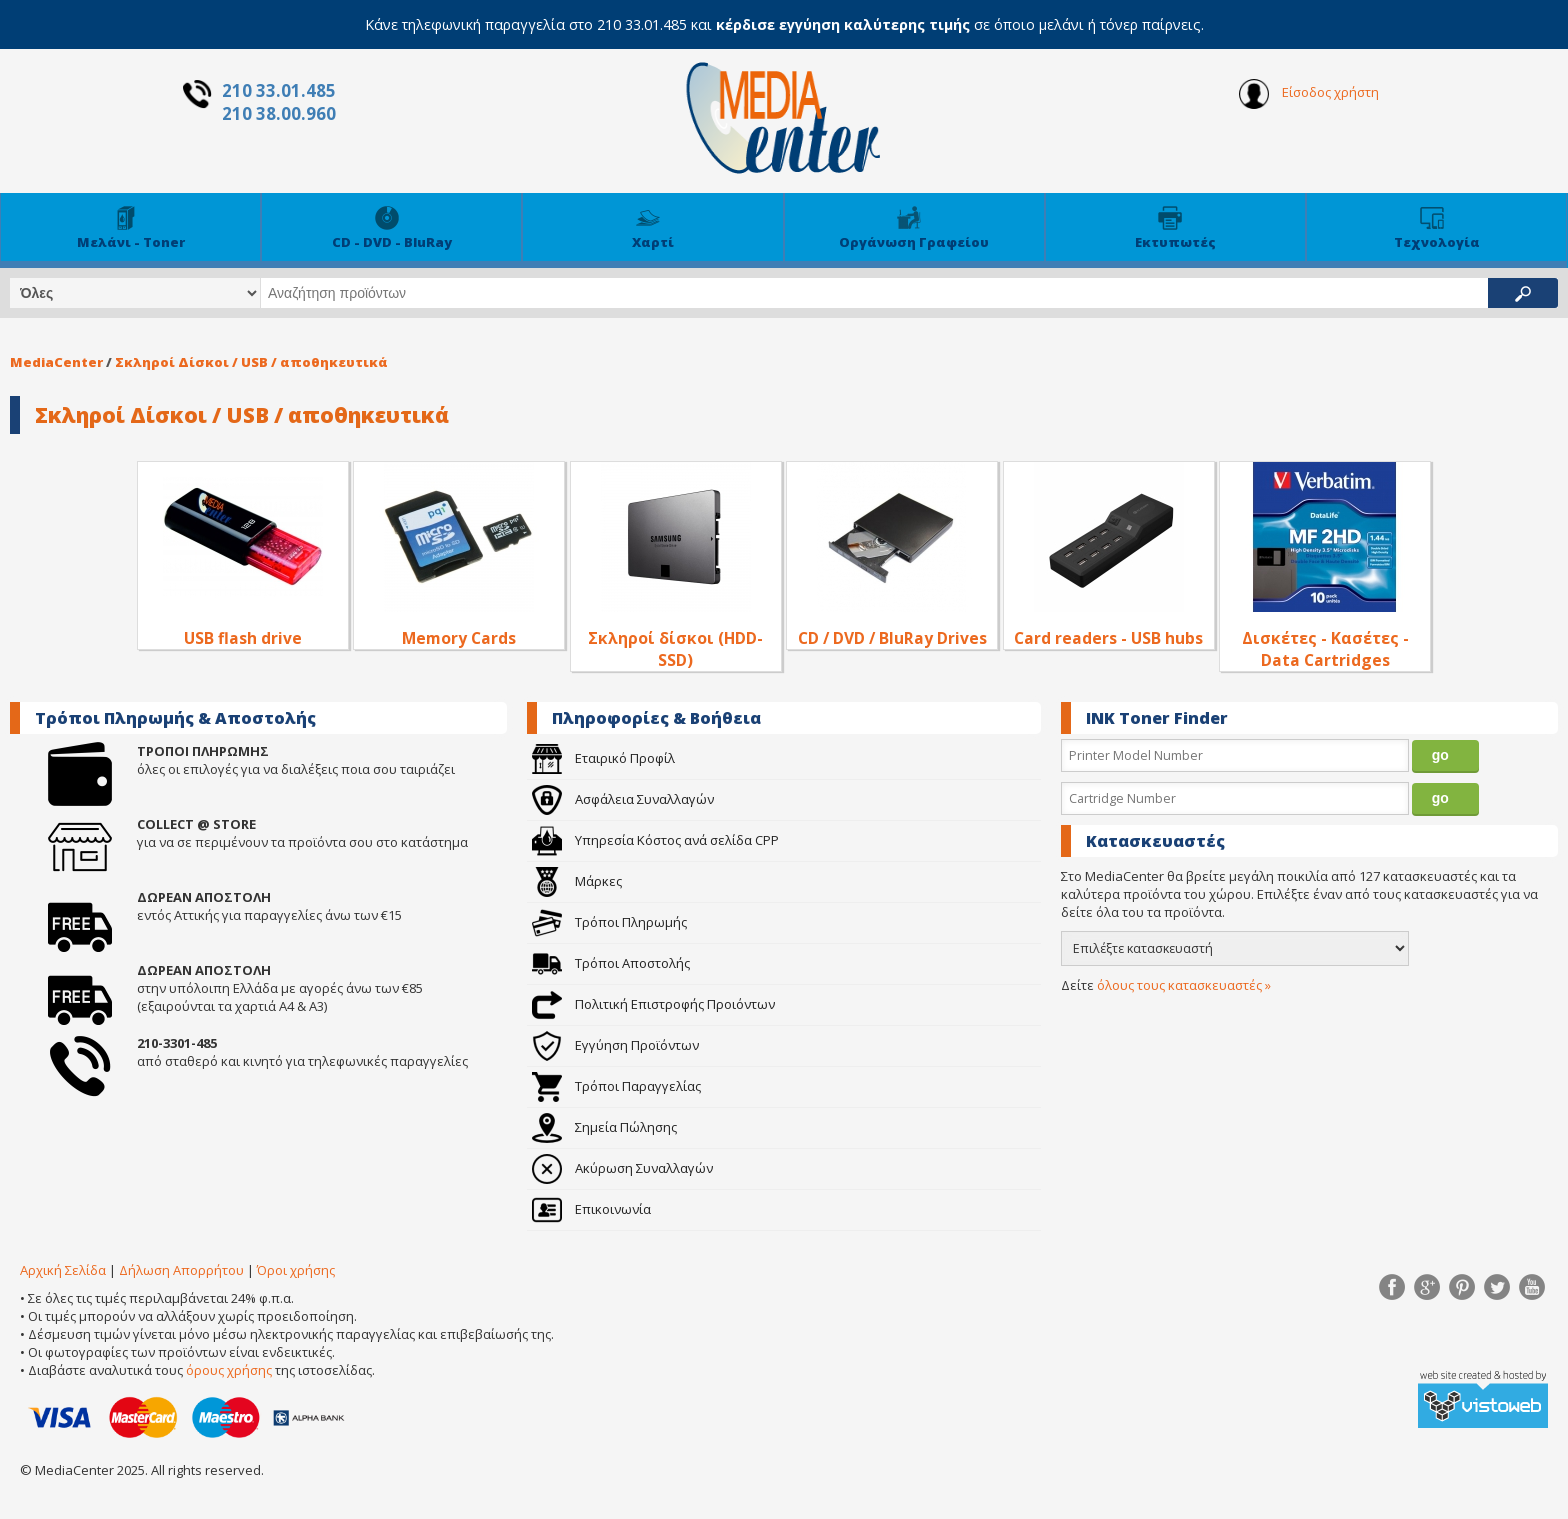  I want to click on Μάρκες, so click(577, 881).